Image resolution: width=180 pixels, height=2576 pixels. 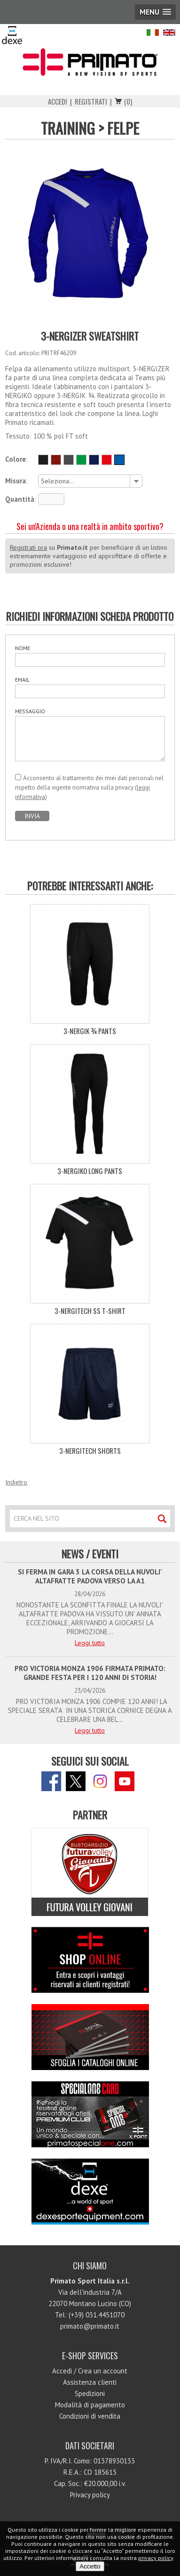 What do you see at coordinates (123, 128) in the screenshot?
I see `FELPE` at bounding box center [123, 128].